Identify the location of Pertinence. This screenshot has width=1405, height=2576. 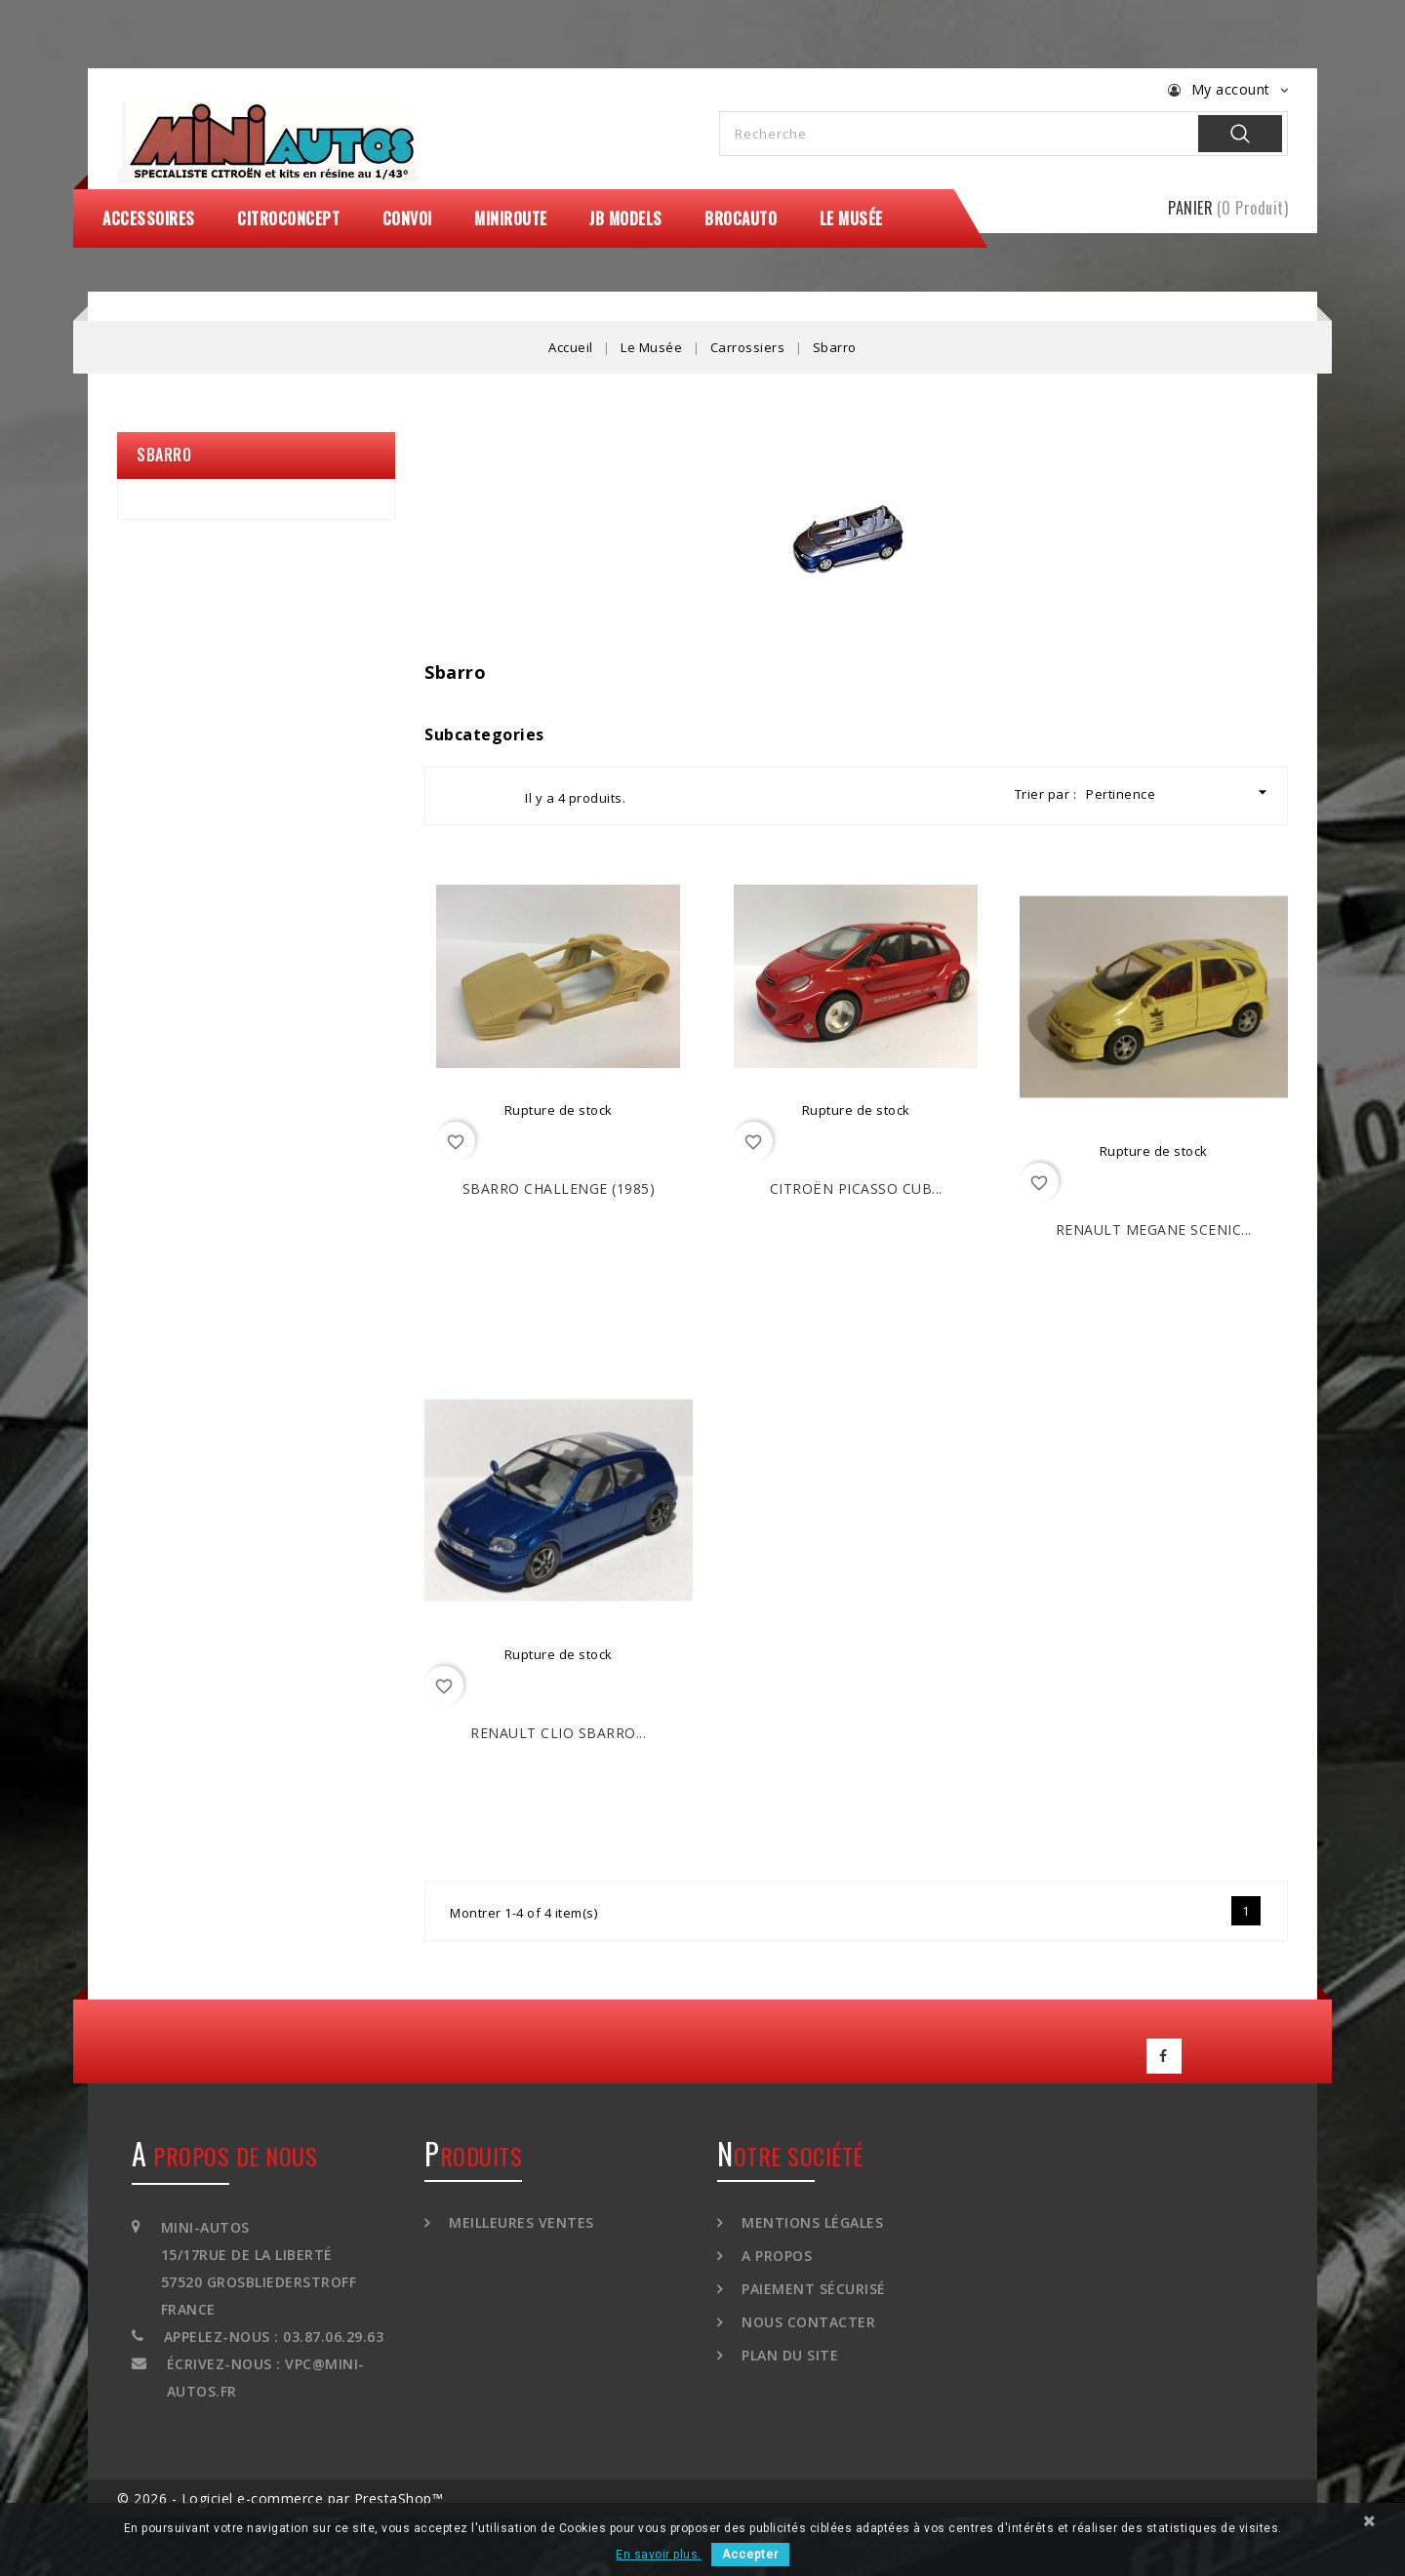
(1179, 792).